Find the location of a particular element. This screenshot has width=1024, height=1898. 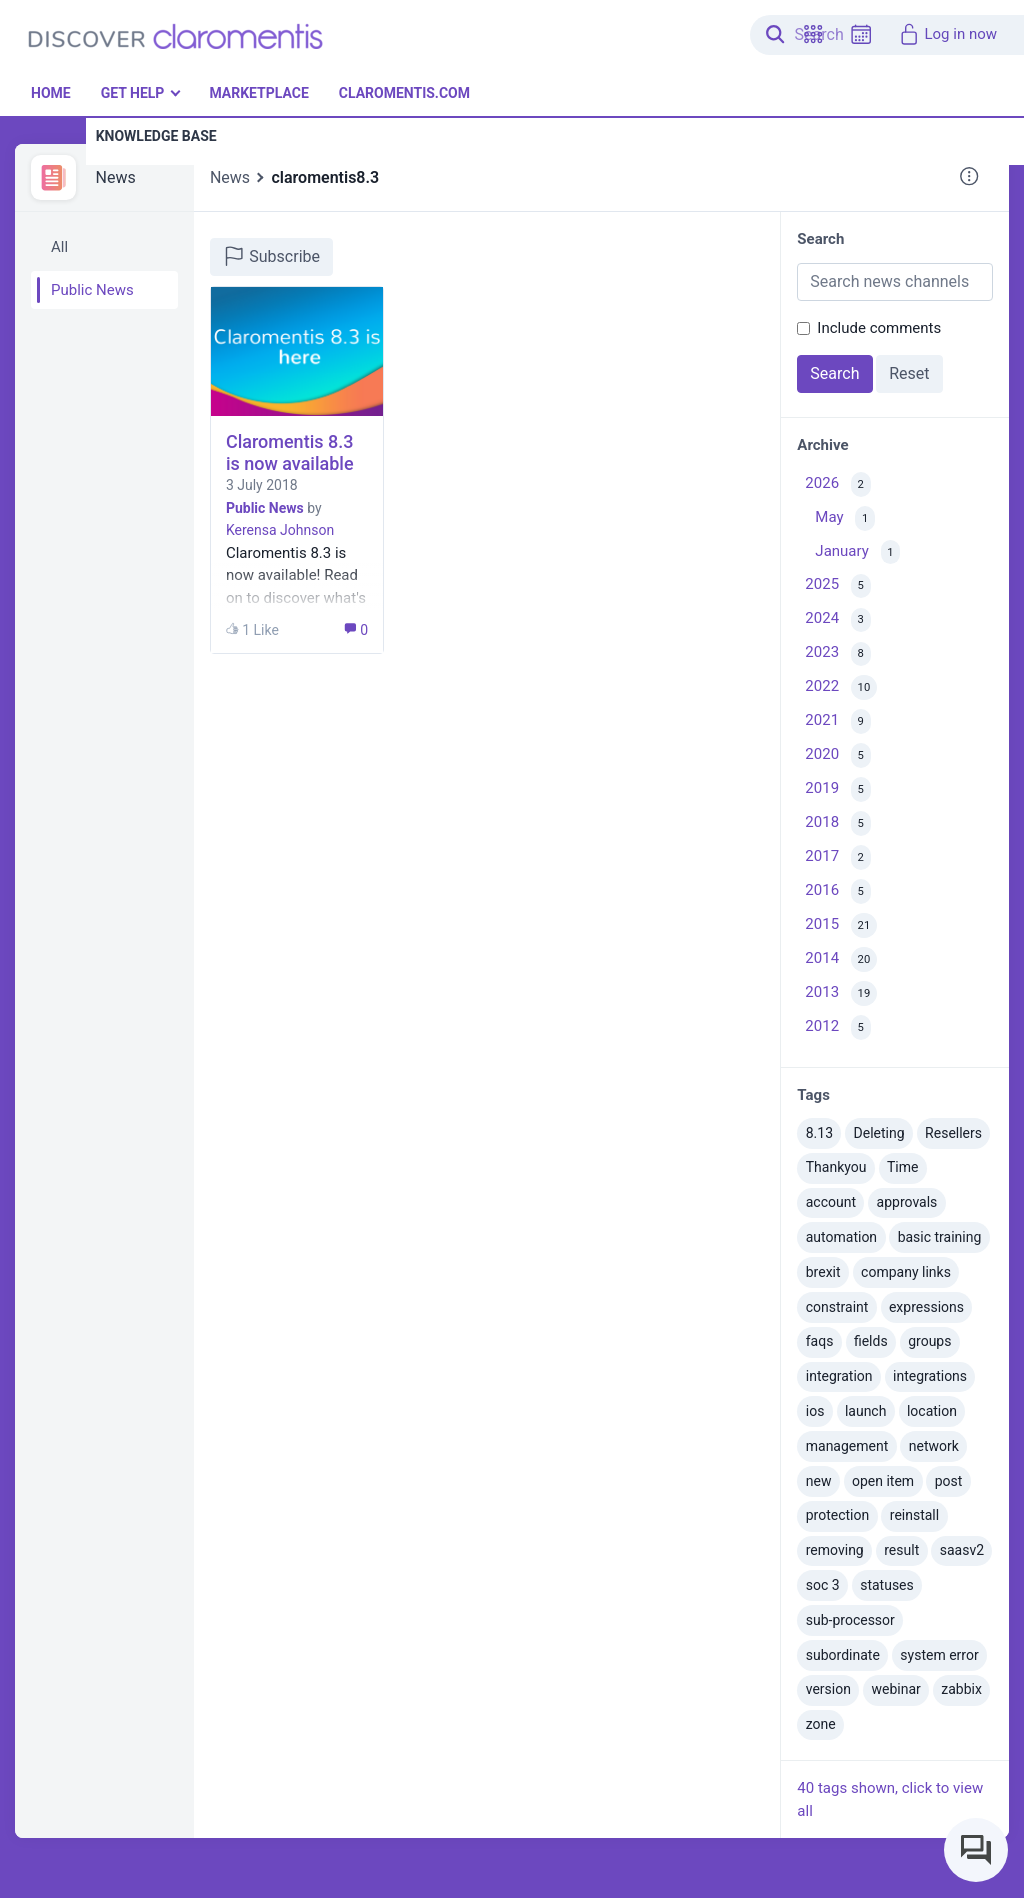

webinar is located at coordinates (895, 1689).